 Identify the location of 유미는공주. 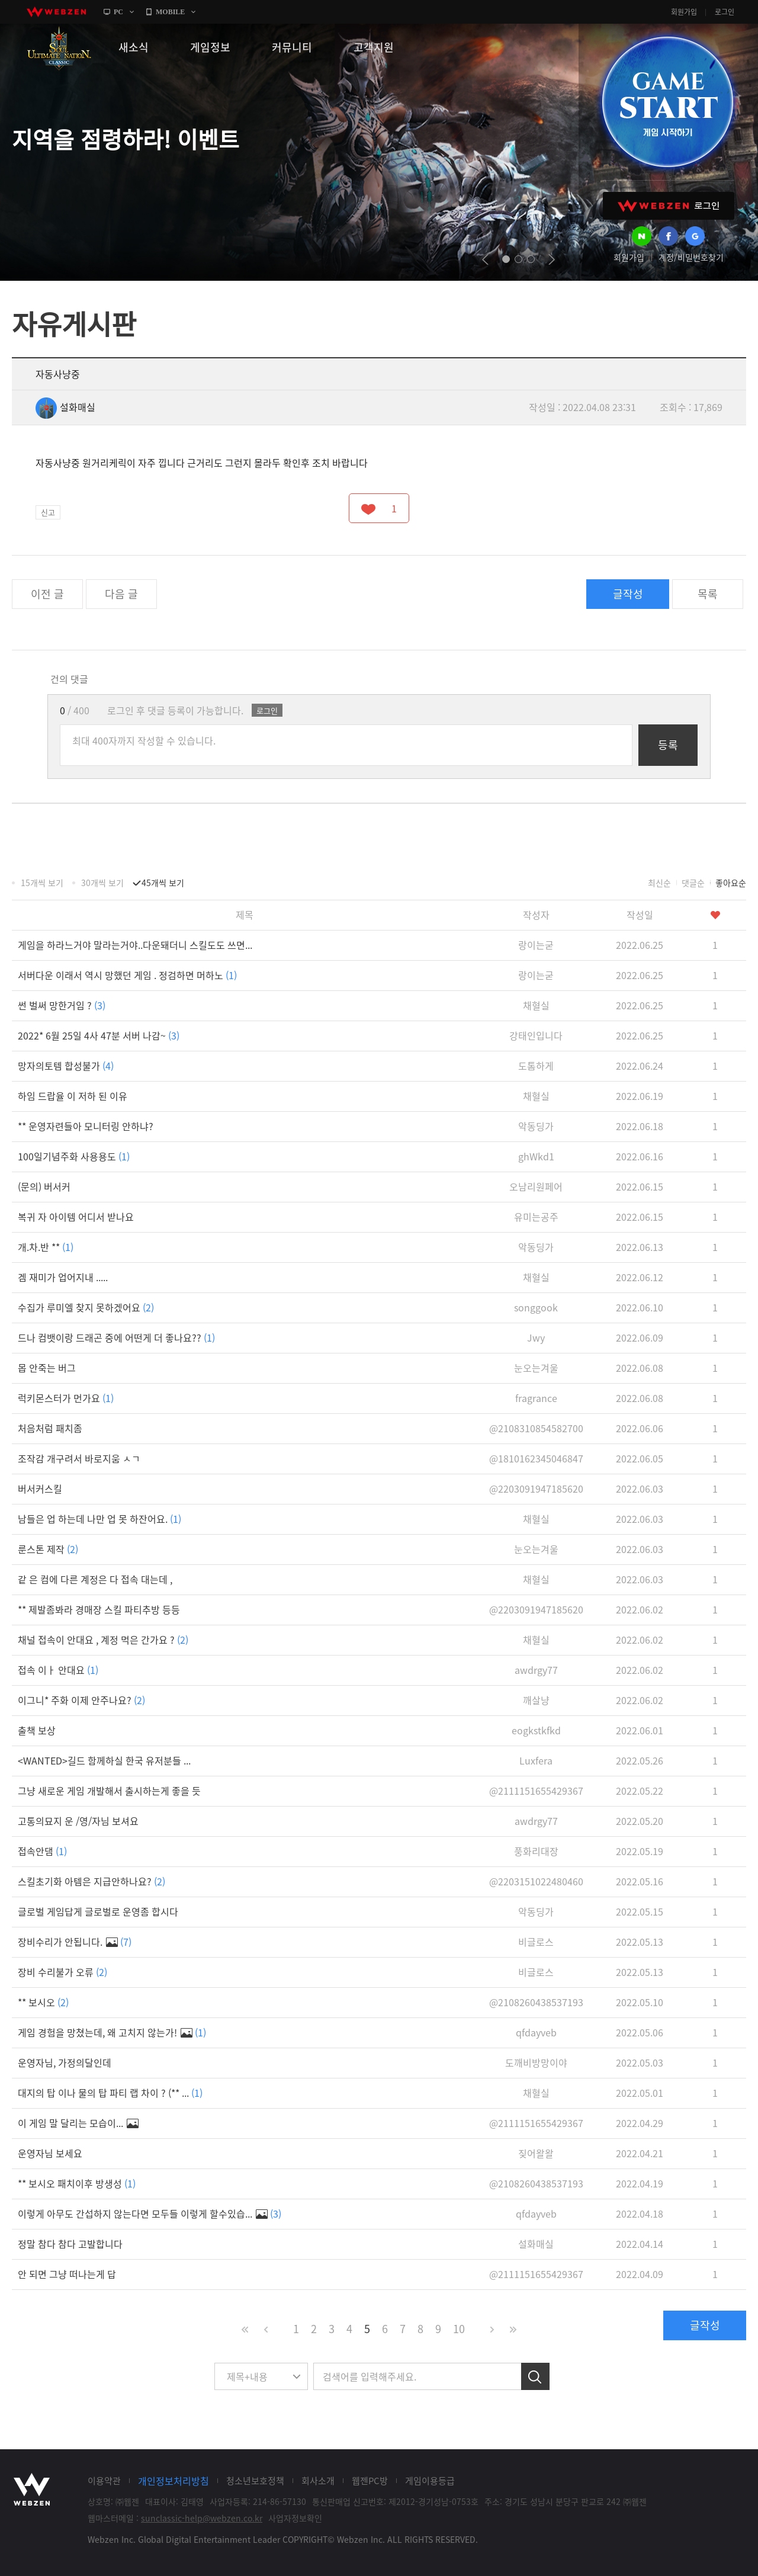
(536, 1217).